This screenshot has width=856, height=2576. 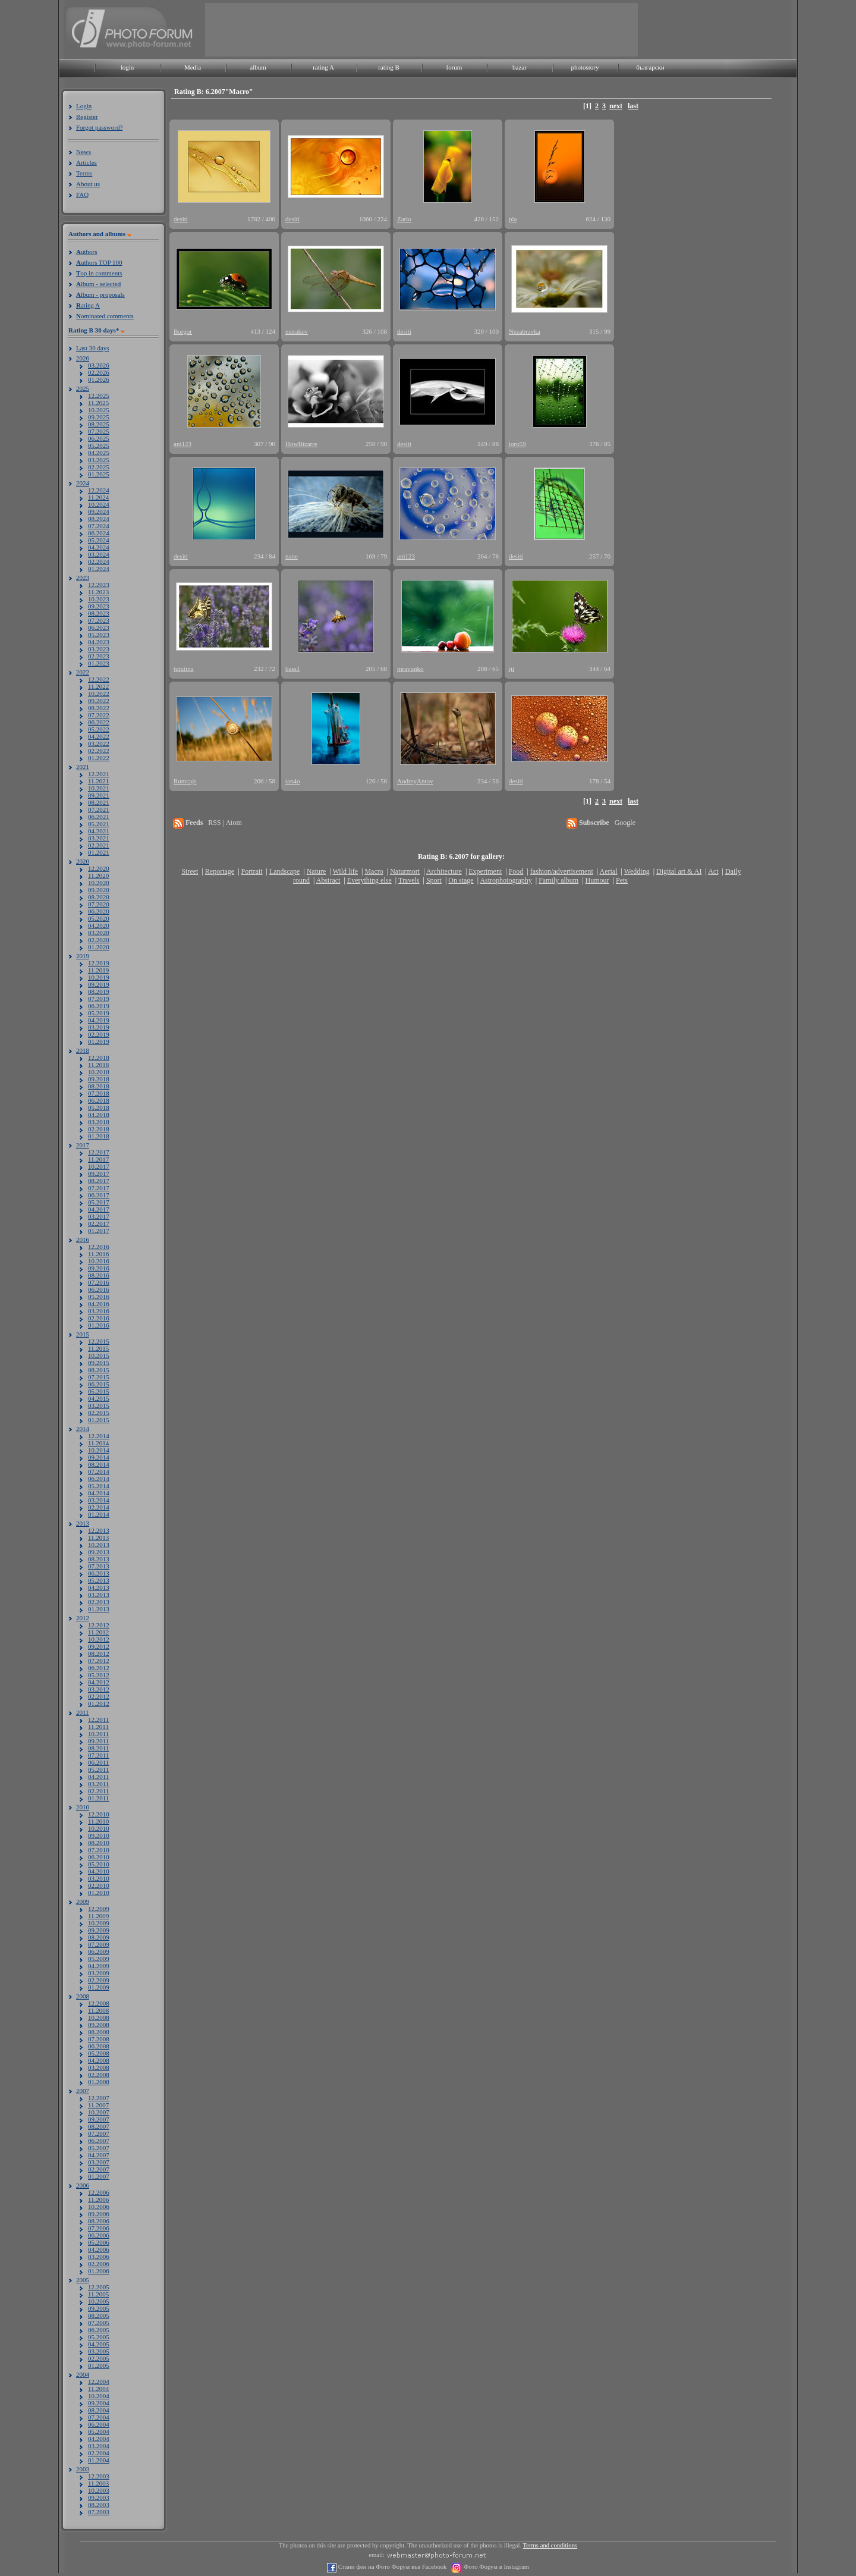 What do you see at coordinates (98, 2154) in the screenshot?
I see `04.2007` at bounding box center [98, 2154].